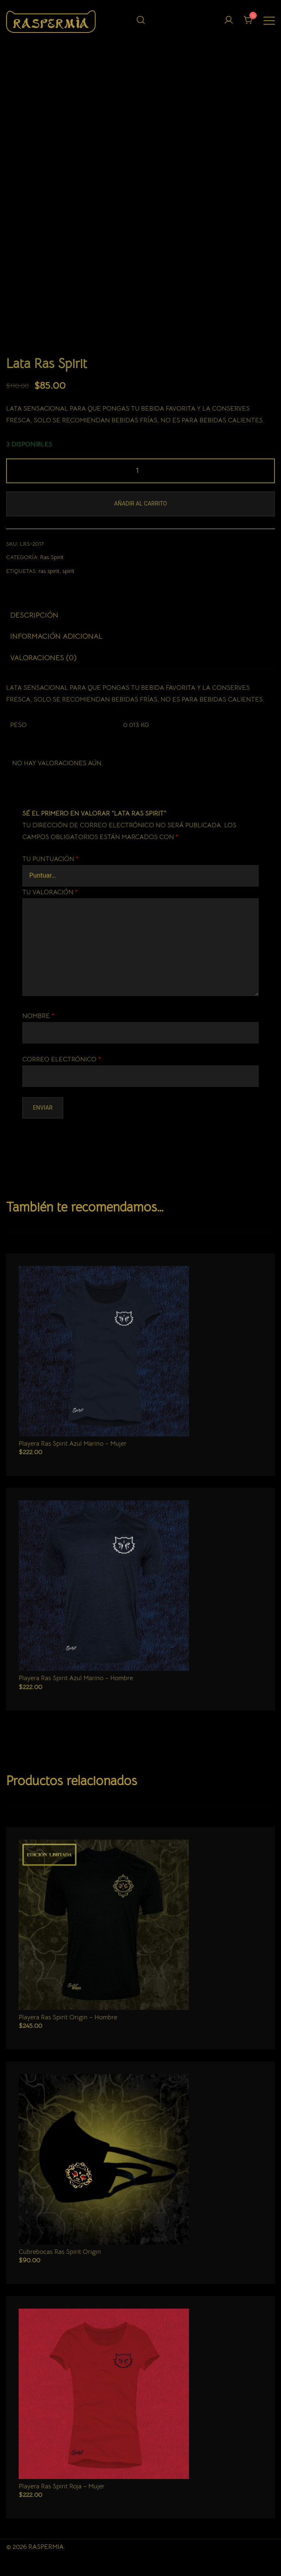 The image size is (281, 2576). What do you see at coordinates (62, 2483) in the screenshot?
I see `Playera Ras Spirit Roja – Mujer` at bounding box center [62, 2483].